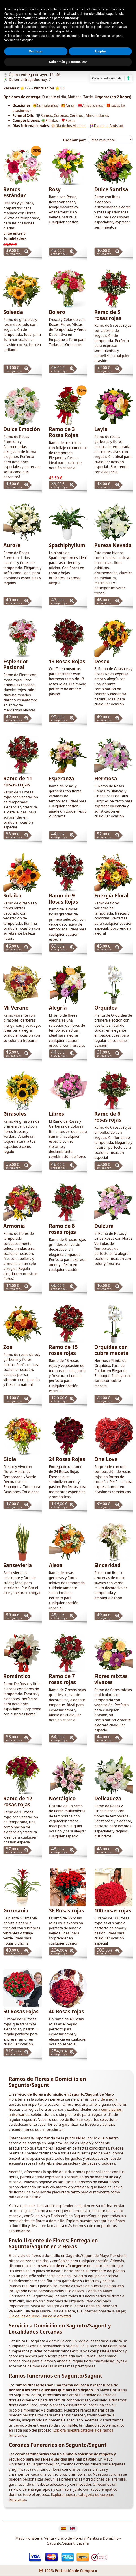 Image resolution: width=136 pixels, height=2576 pixels. What do you see at coordinates (100, 51) in the screenshot?
I see `Aceptar [button]` at bounding box center [100, 51].